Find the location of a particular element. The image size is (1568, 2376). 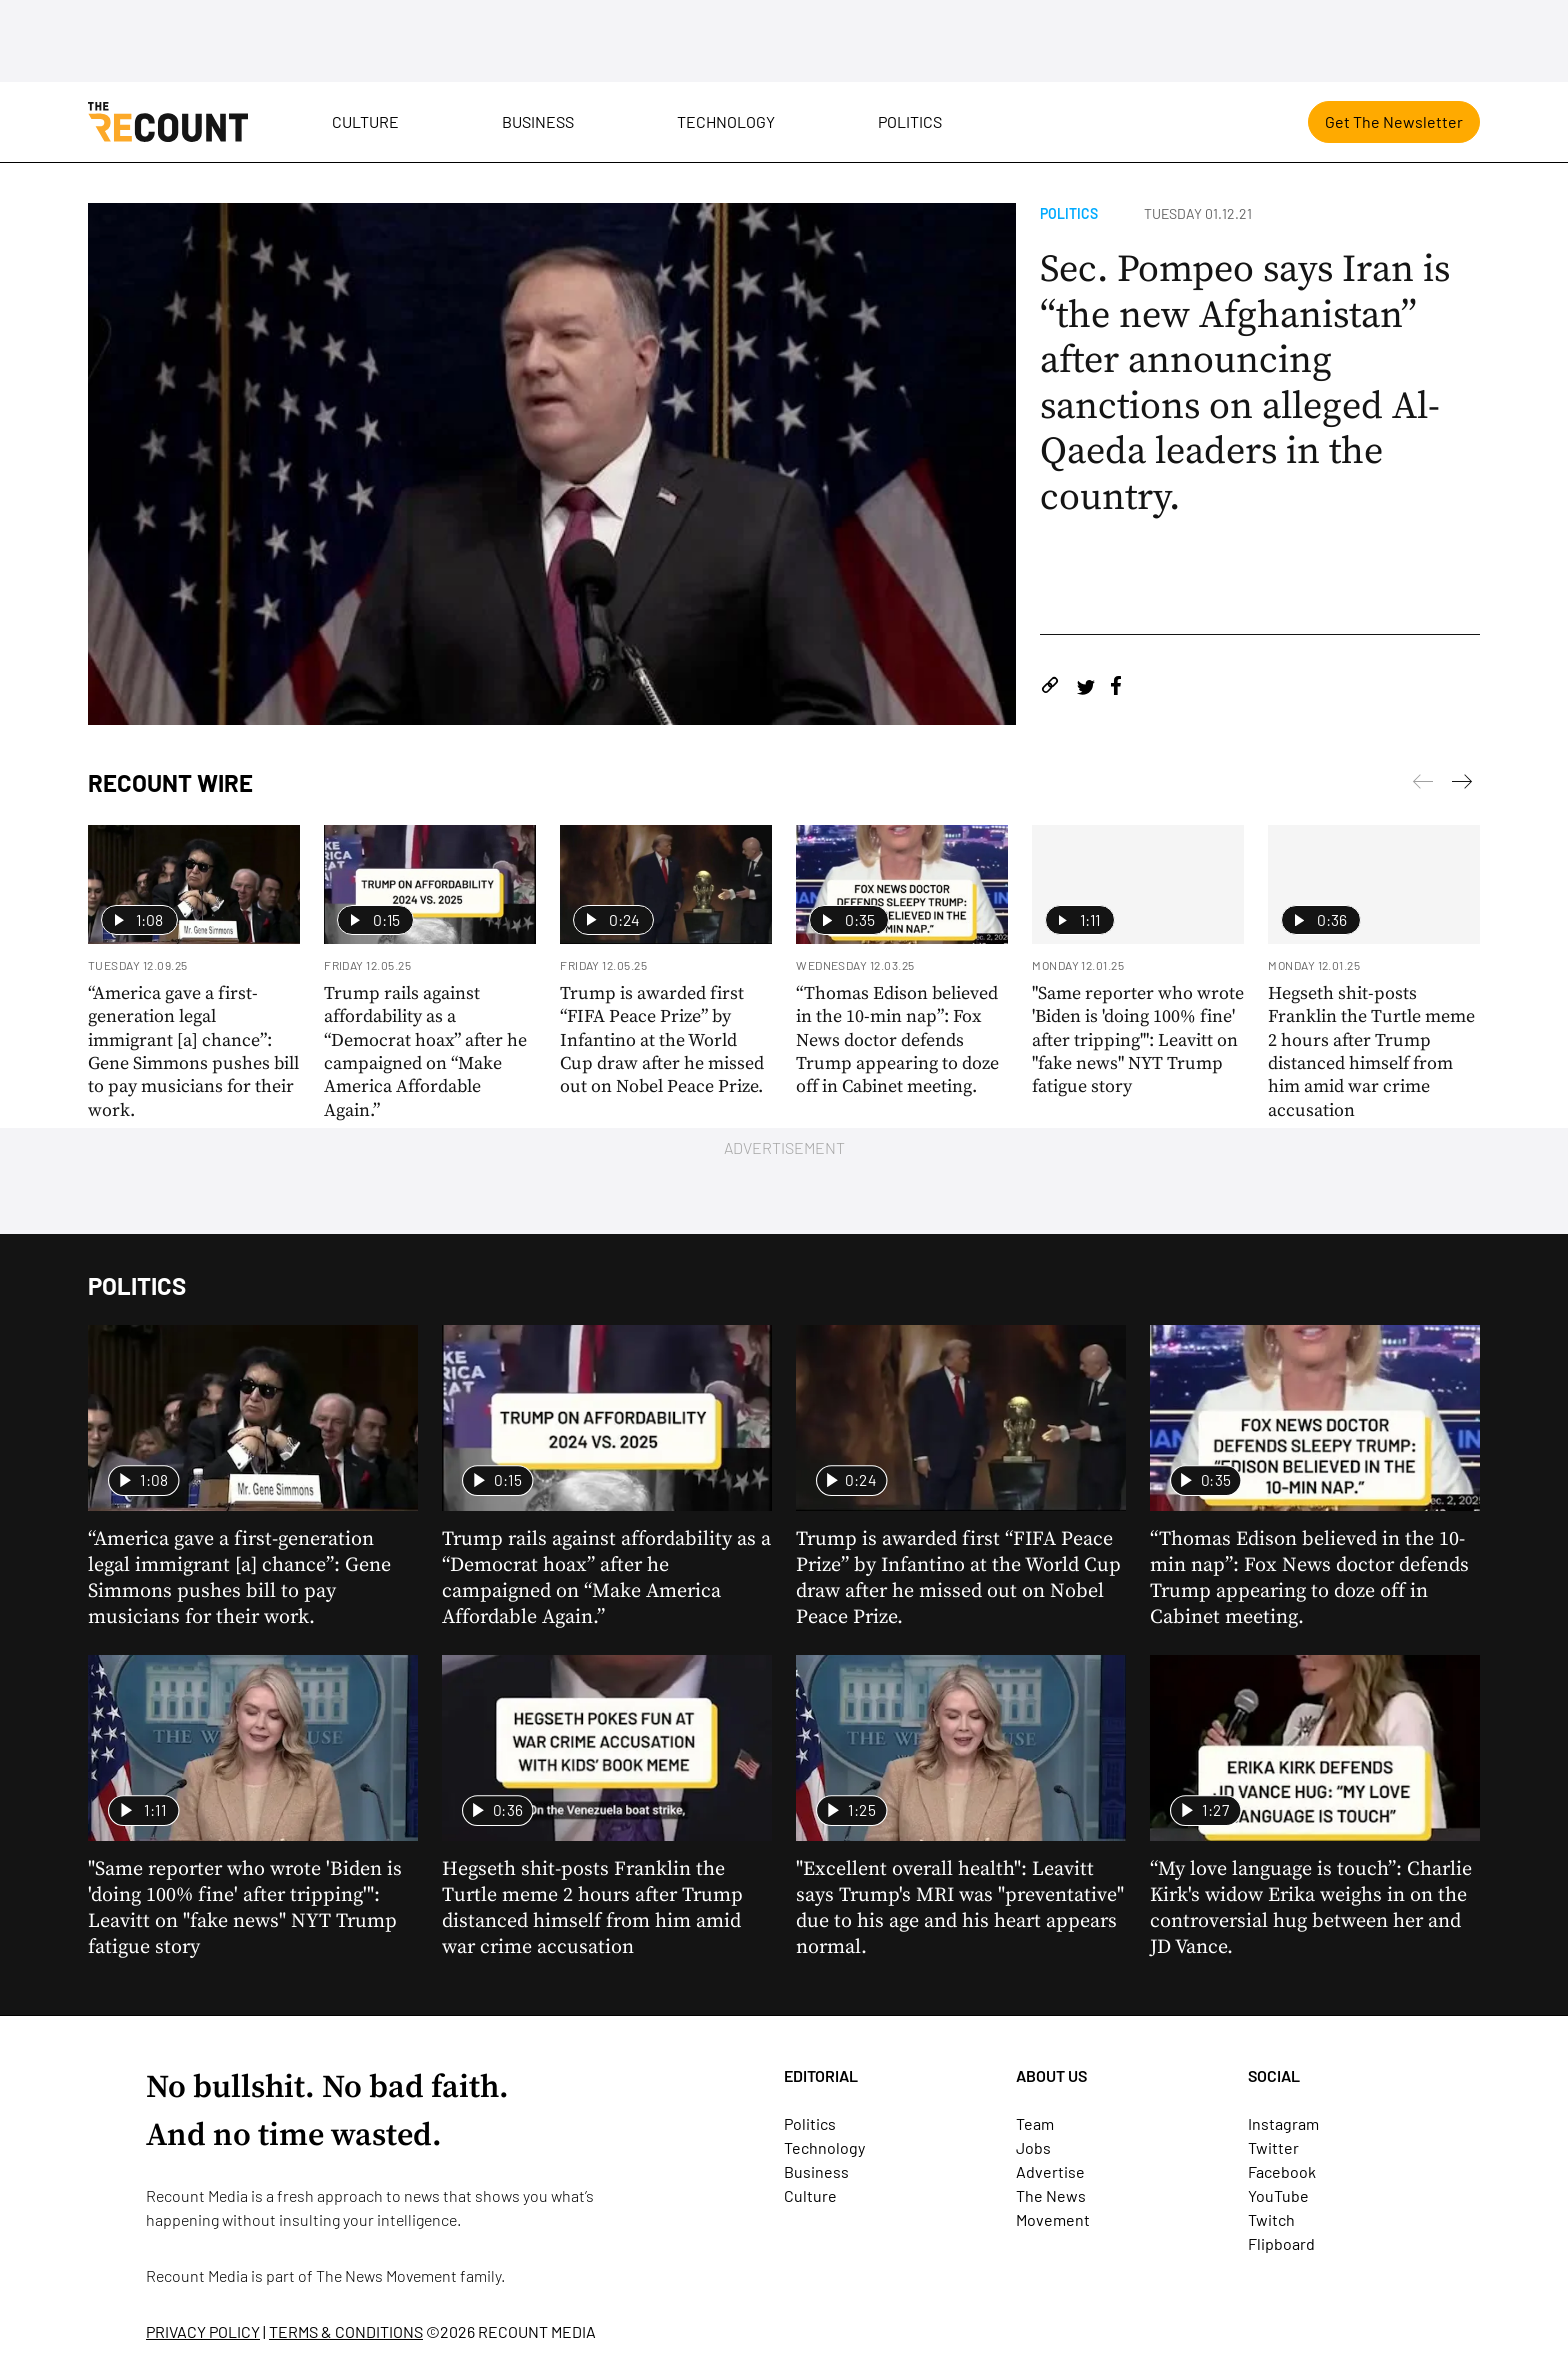

Culture is located at coordinates (365, 121).